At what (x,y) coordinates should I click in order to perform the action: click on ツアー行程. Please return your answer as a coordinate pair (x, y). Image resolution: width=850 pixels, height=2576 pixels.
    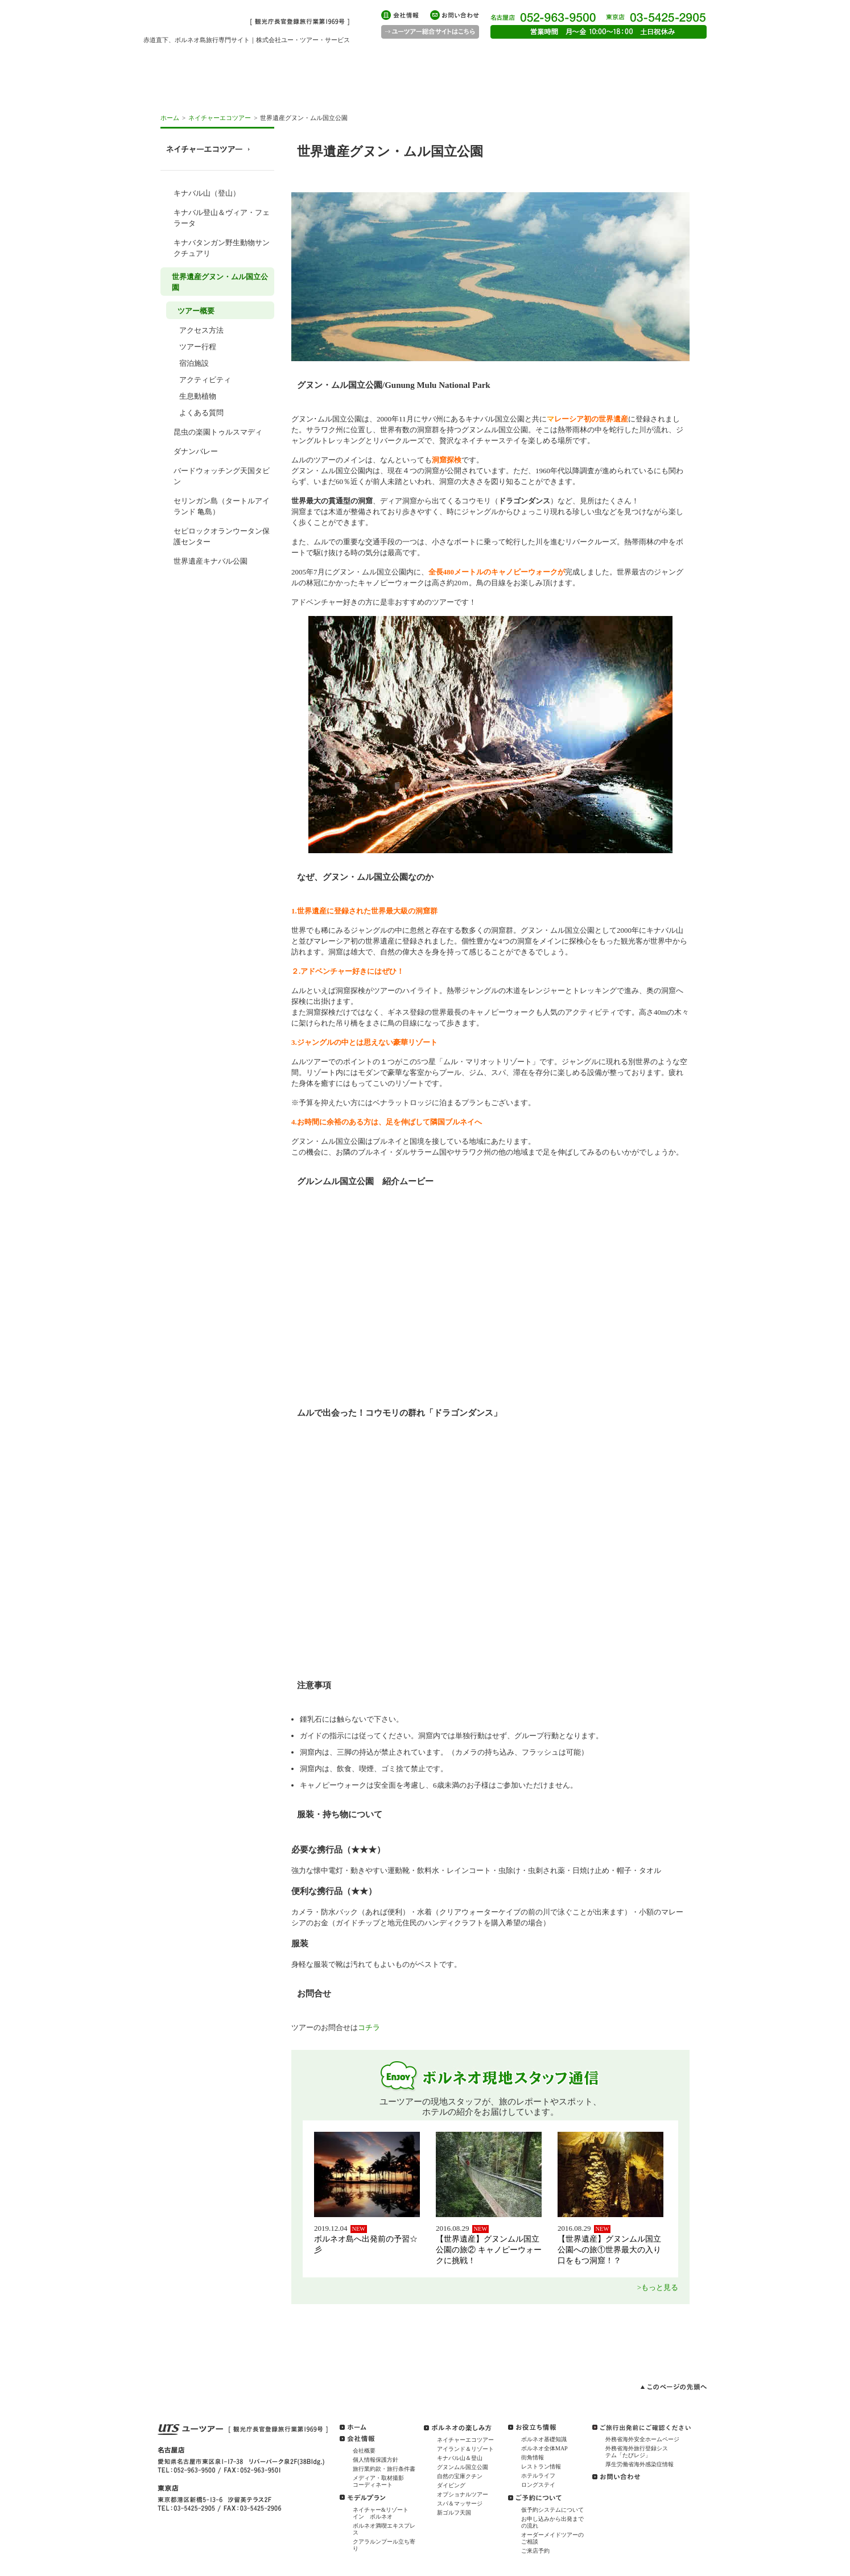
    Looking at the image, I should click on (197, 346).